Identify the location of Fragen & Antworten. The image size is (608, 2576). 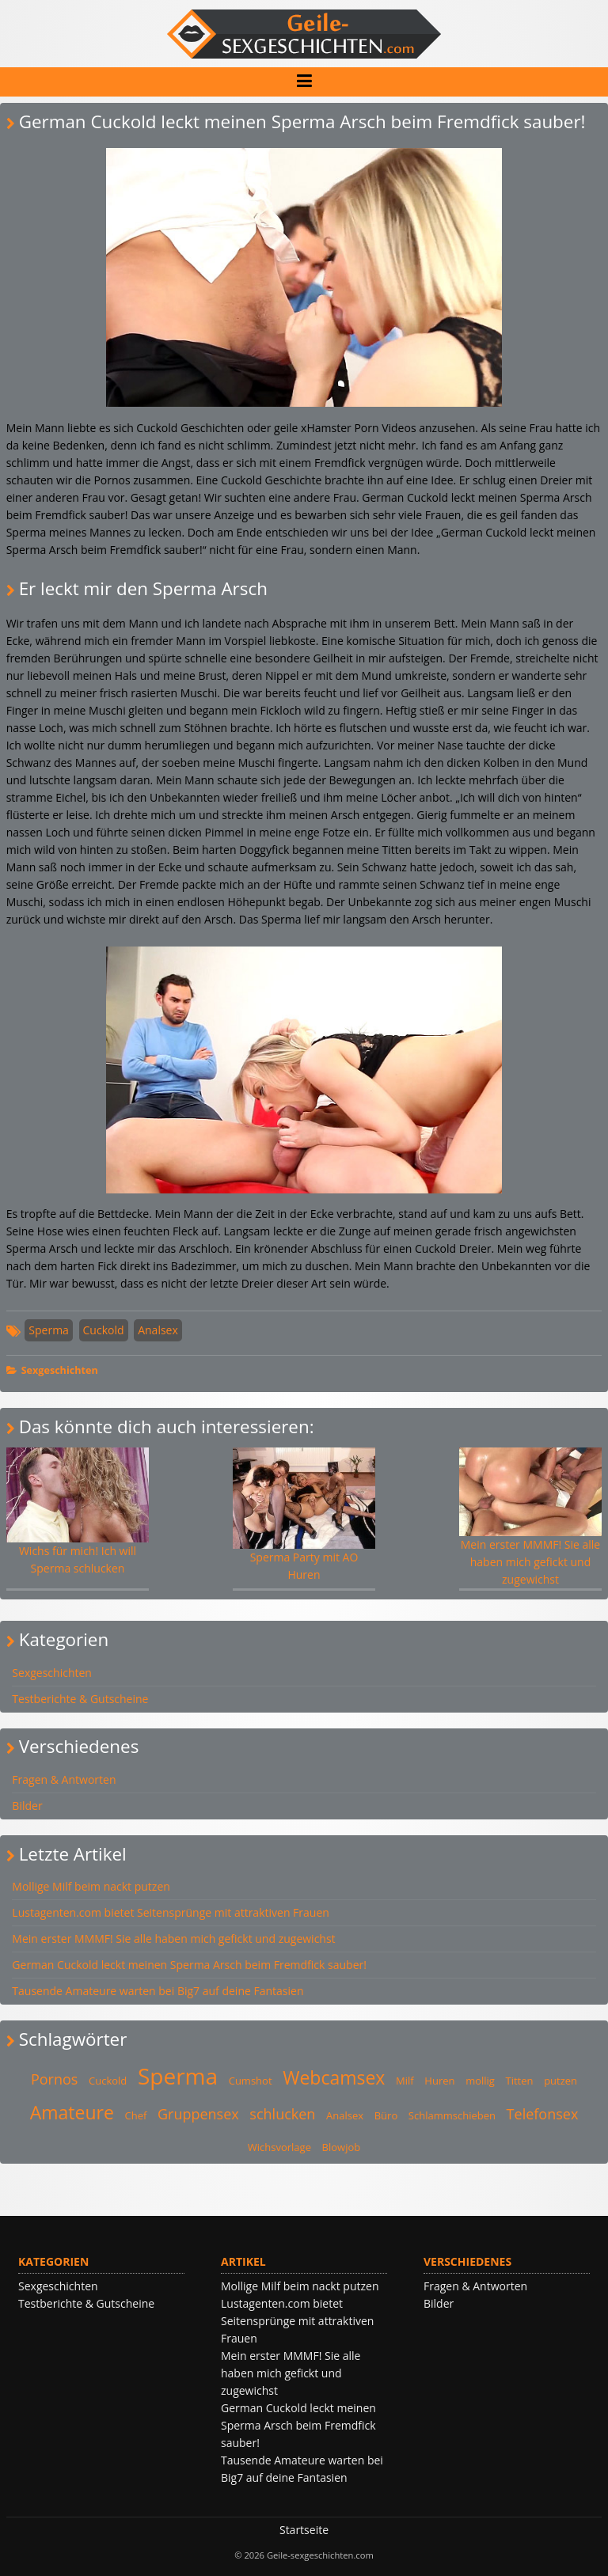
(64, 1779).